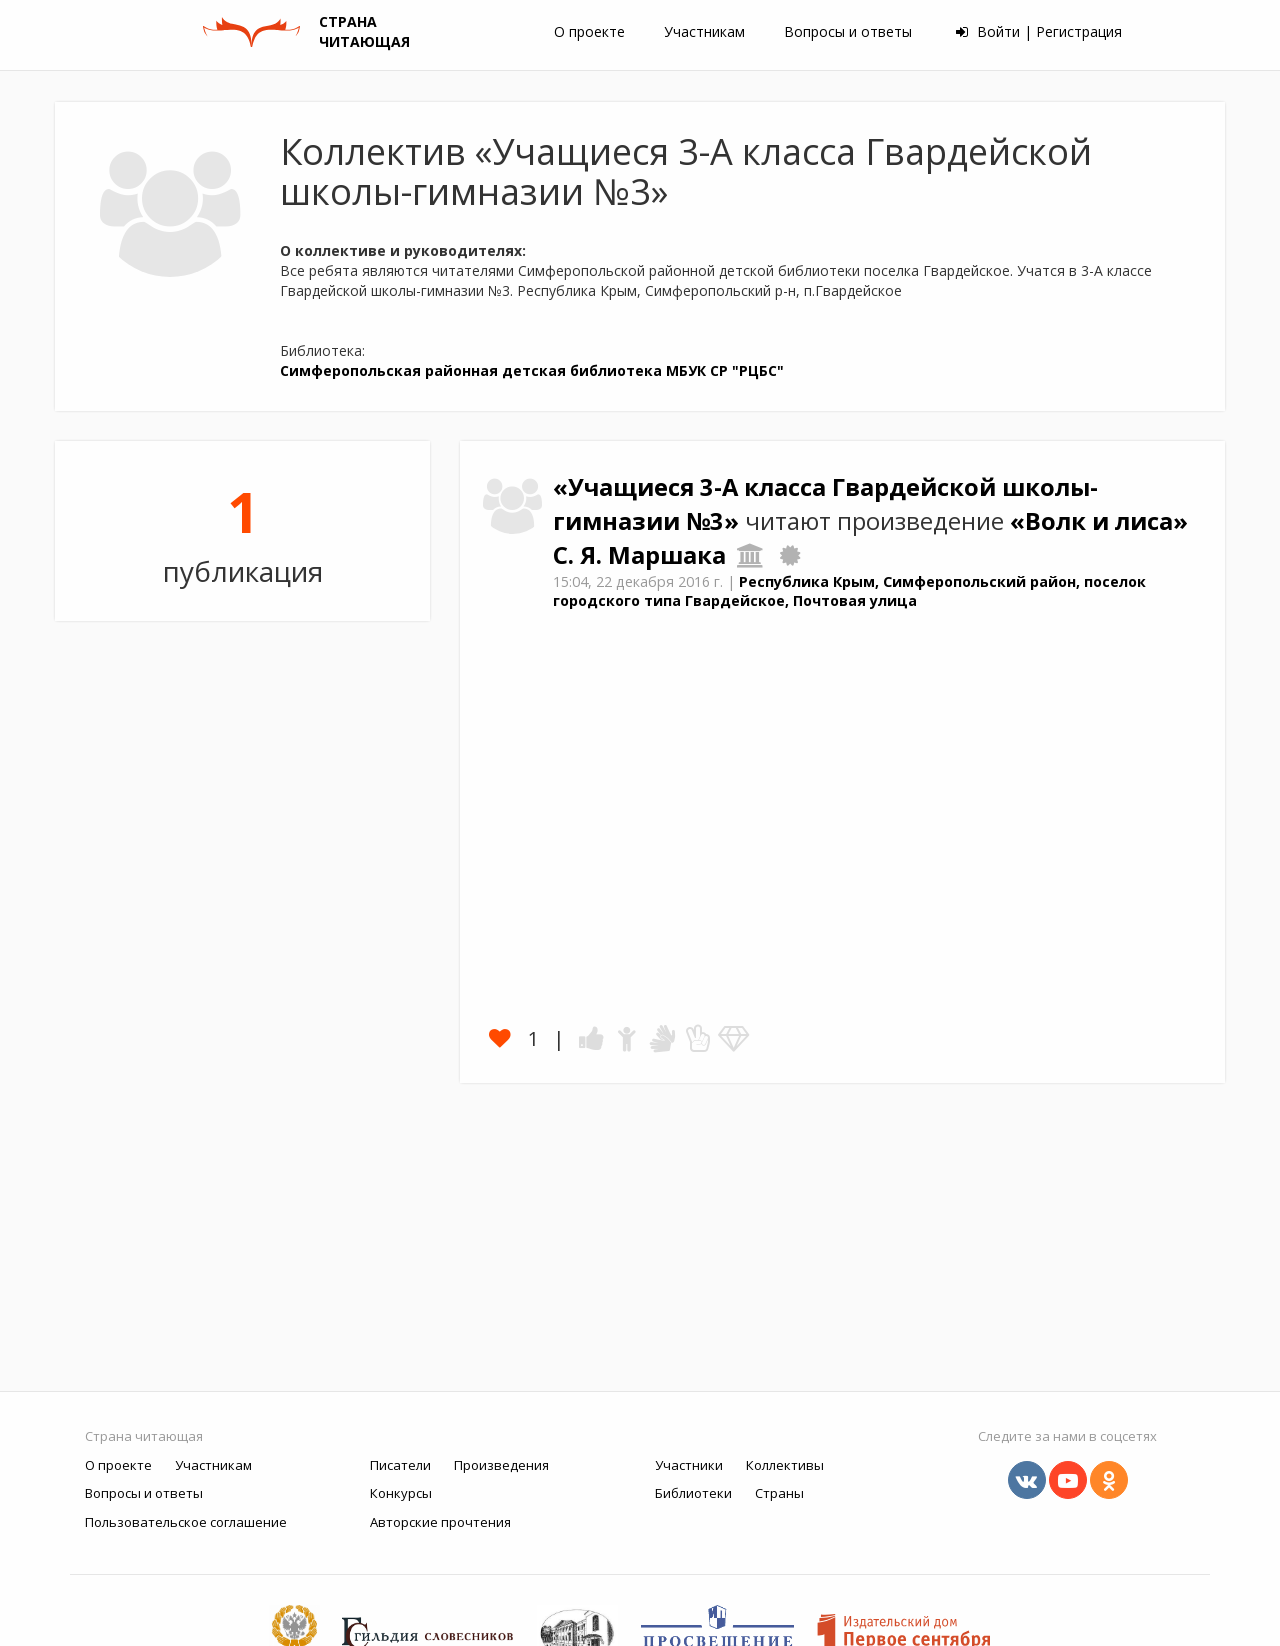  Describe the element at coordinates (532, 370) in the screenshot. I see `Симферопольская районная детская библиотека МБУК СР "РЦБС"` at that location.